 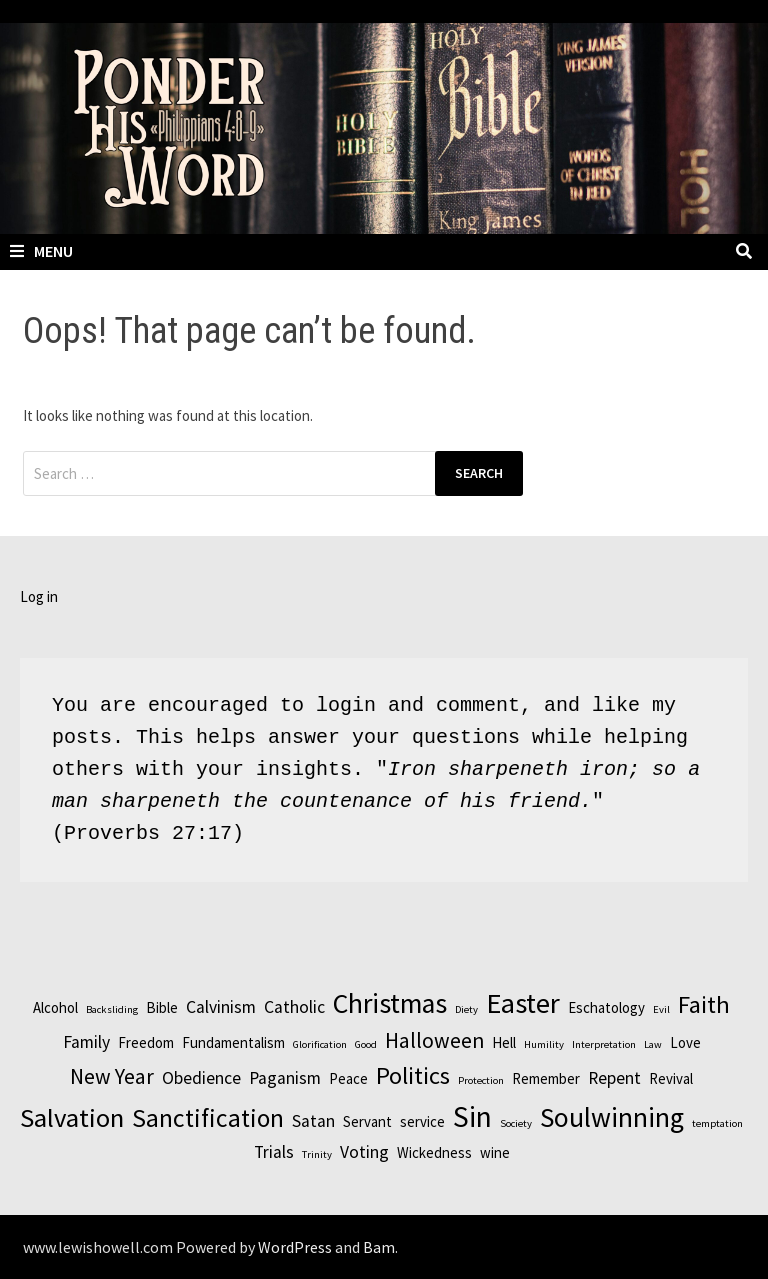 What do you see at coordinates (208, 1118) in the screenshot?
I see `Sanctification [Sanctification (8 items)]` at bounding box center [208, 1118].